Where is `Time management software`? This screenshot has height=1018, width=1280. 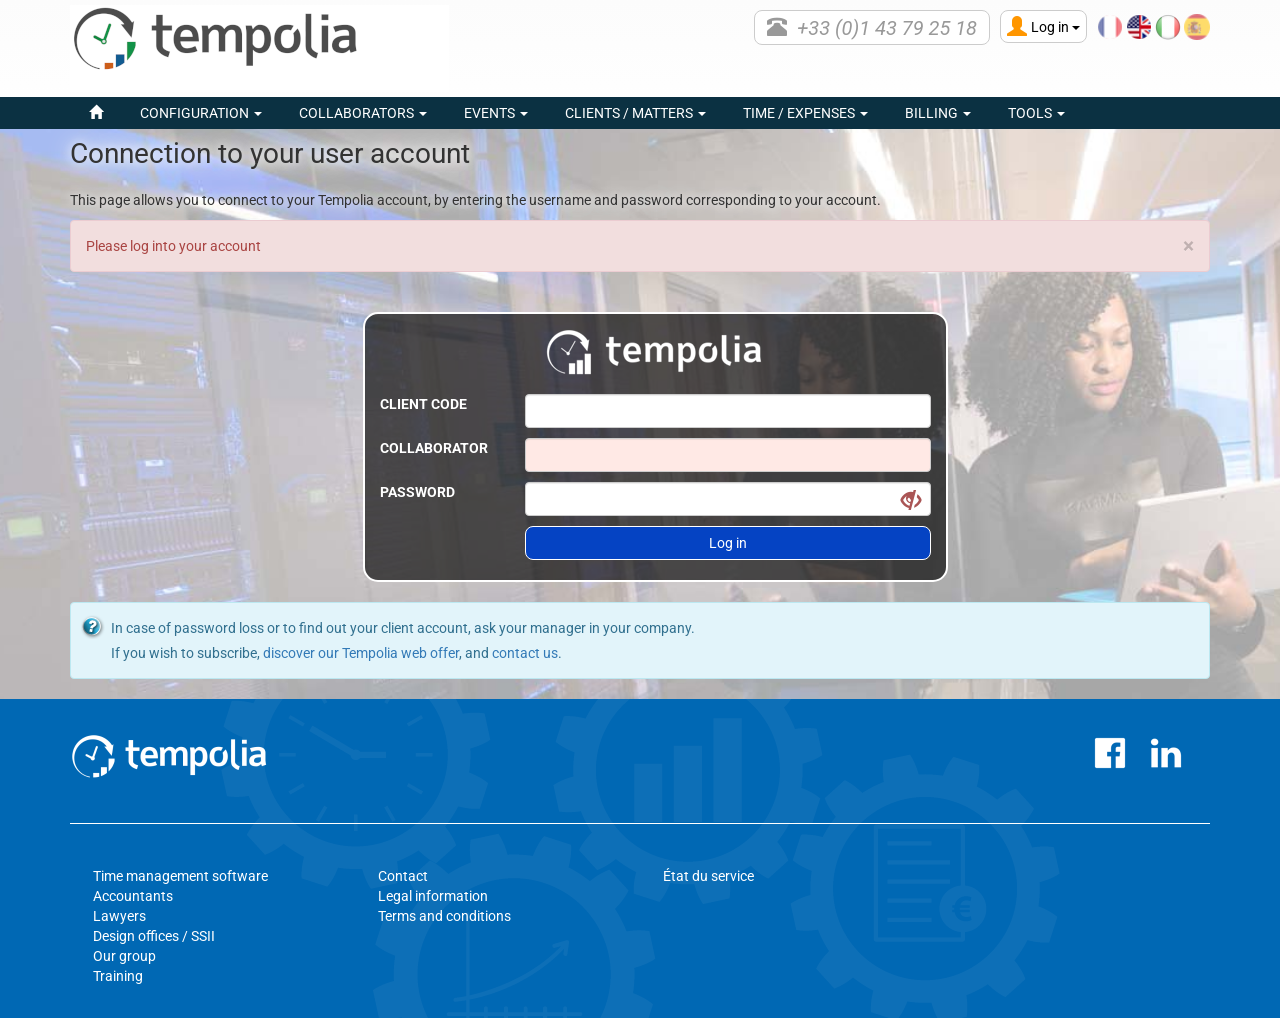 Time management software is located at coordinates (180, 876).